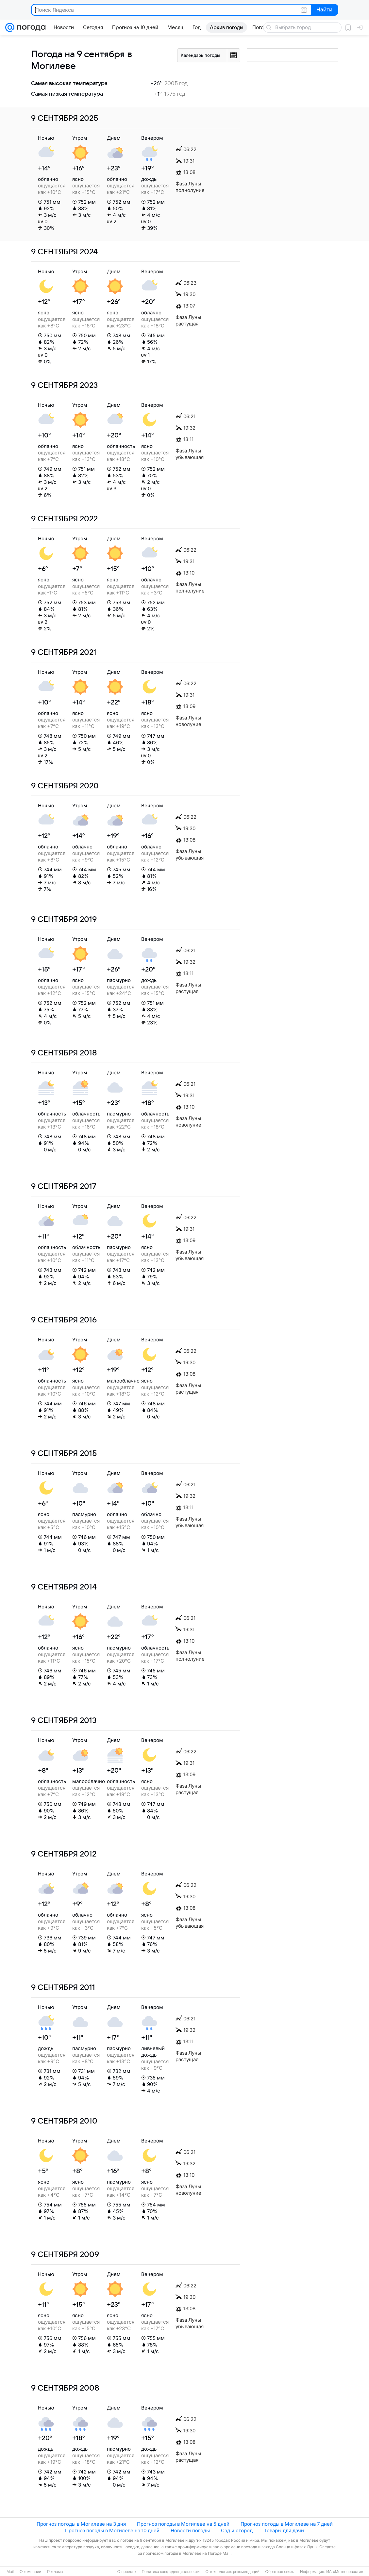  I want to click on Сад и огород, so click(237, 2530).